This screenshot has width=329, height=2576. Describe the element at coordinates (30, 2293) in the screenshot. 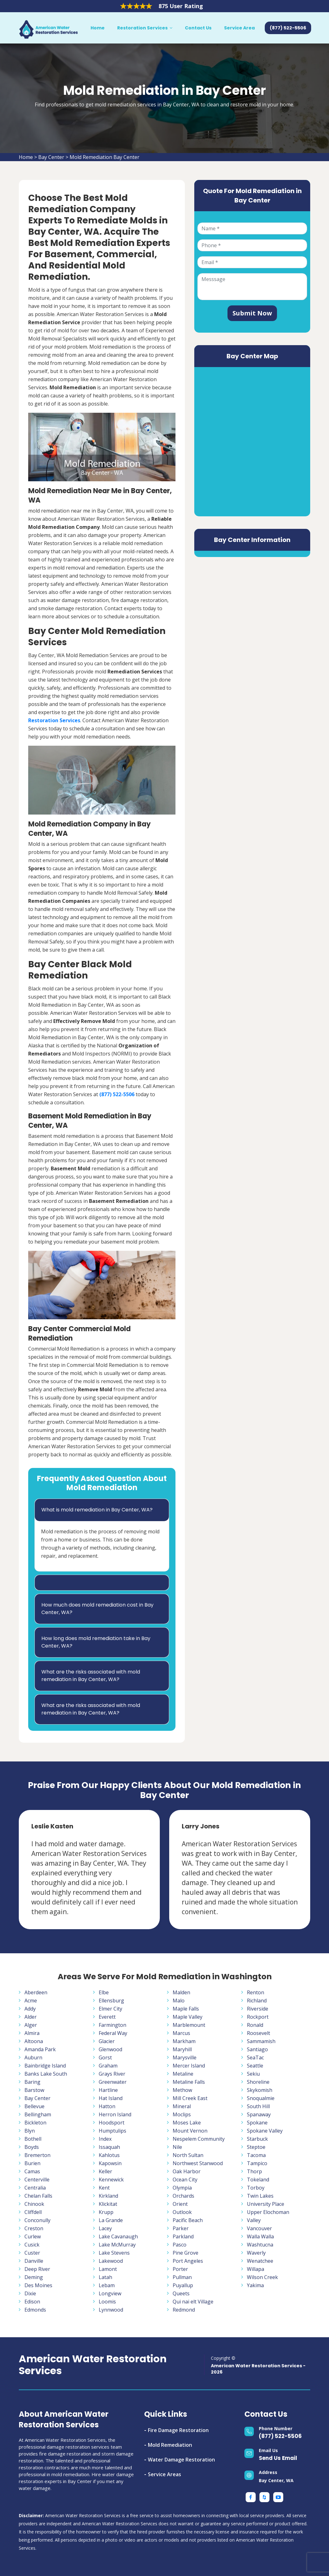

I see `Dixie` at that location.